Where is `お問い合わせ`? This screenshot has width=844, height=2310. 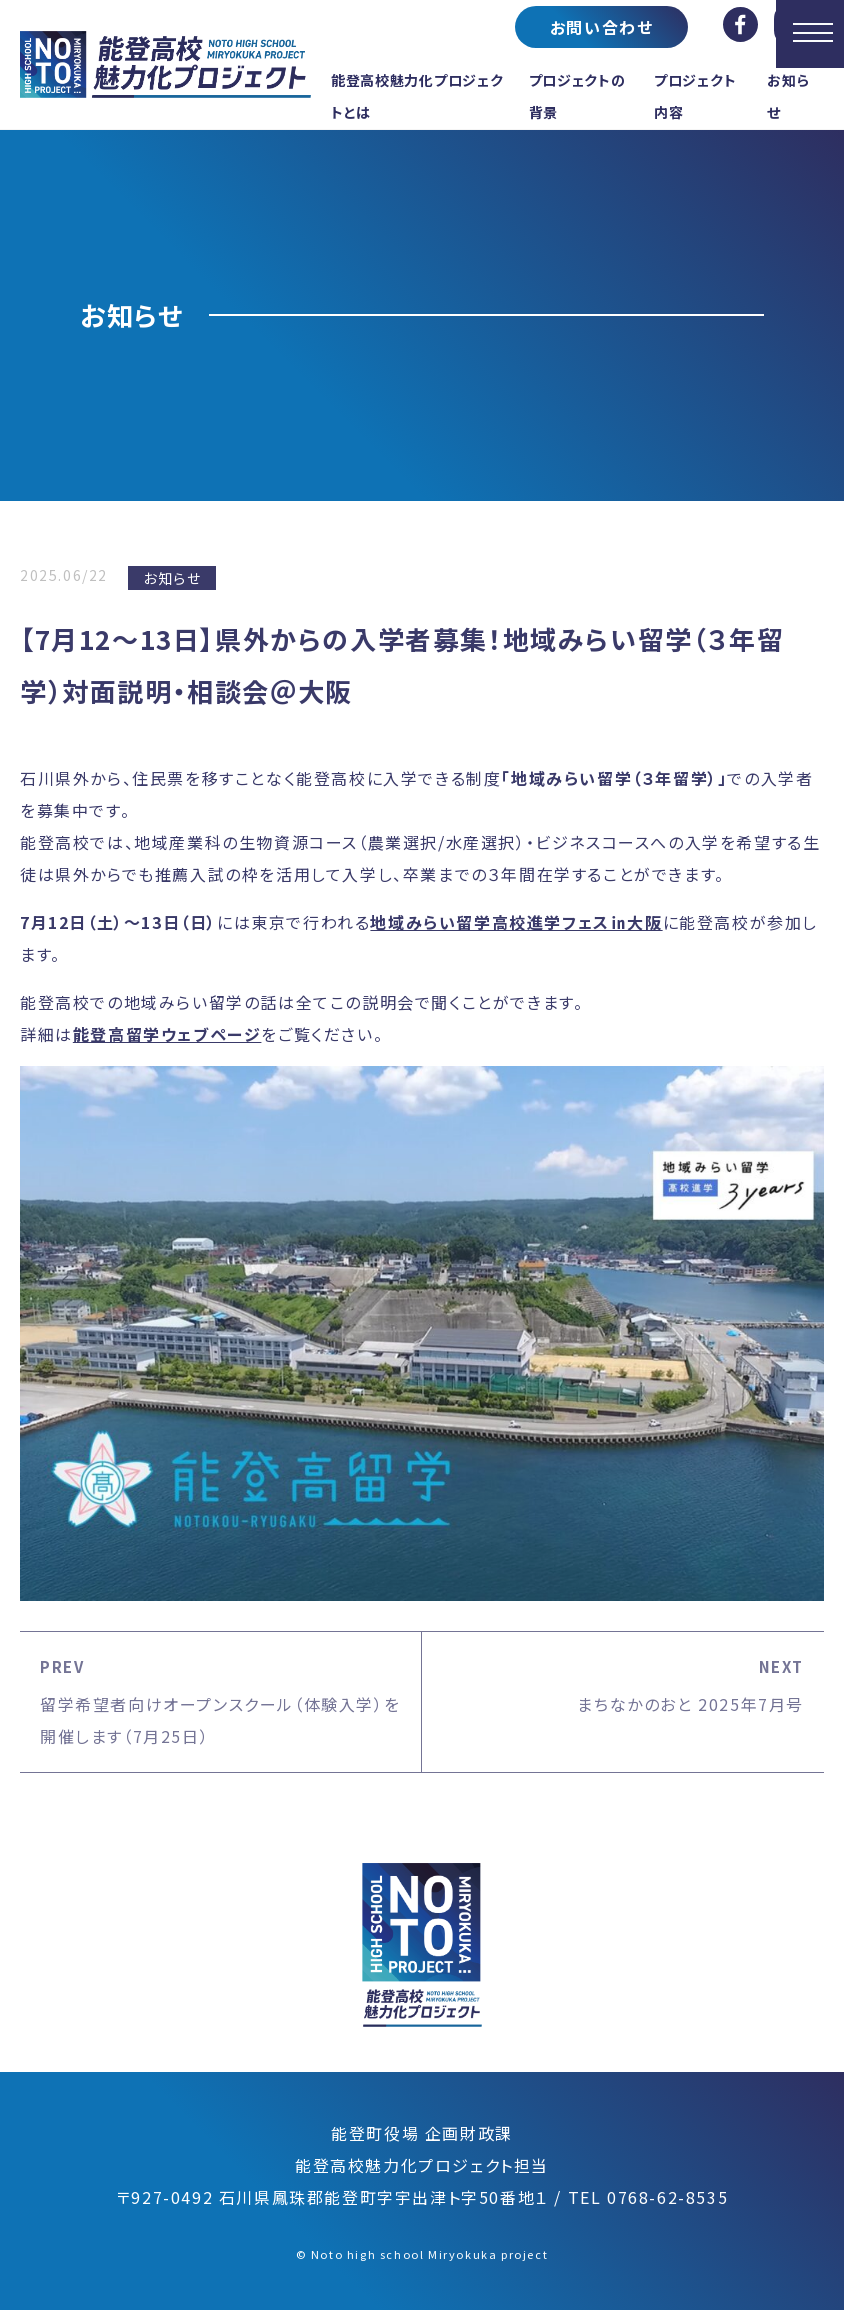
お問い合わせ is located at coordinates (602, 27).